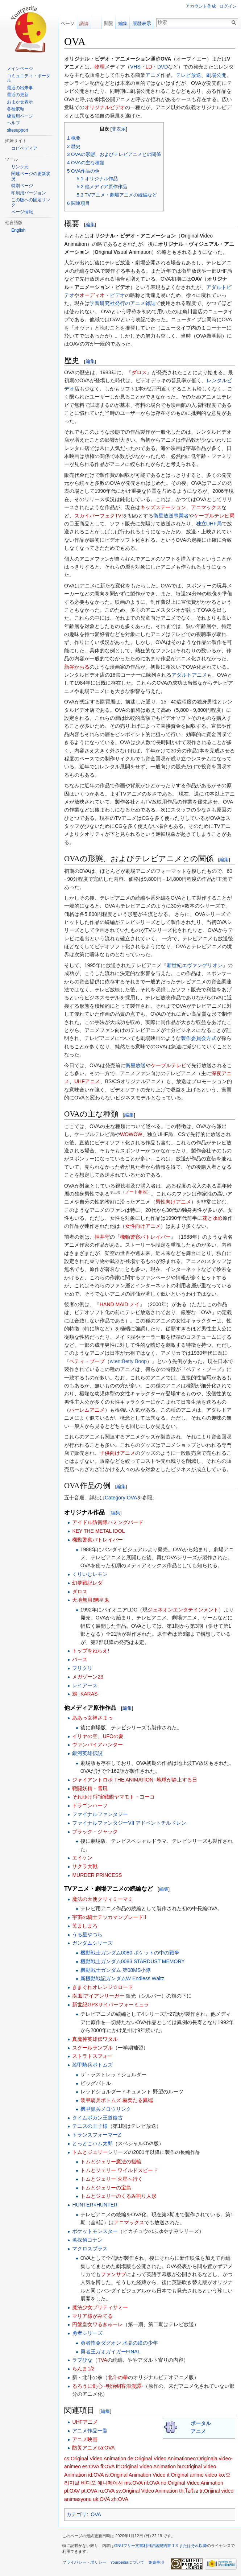 The height and width of the screenshot is (2576, 241). I want to click on 最近の出来事, so click(20, 87).